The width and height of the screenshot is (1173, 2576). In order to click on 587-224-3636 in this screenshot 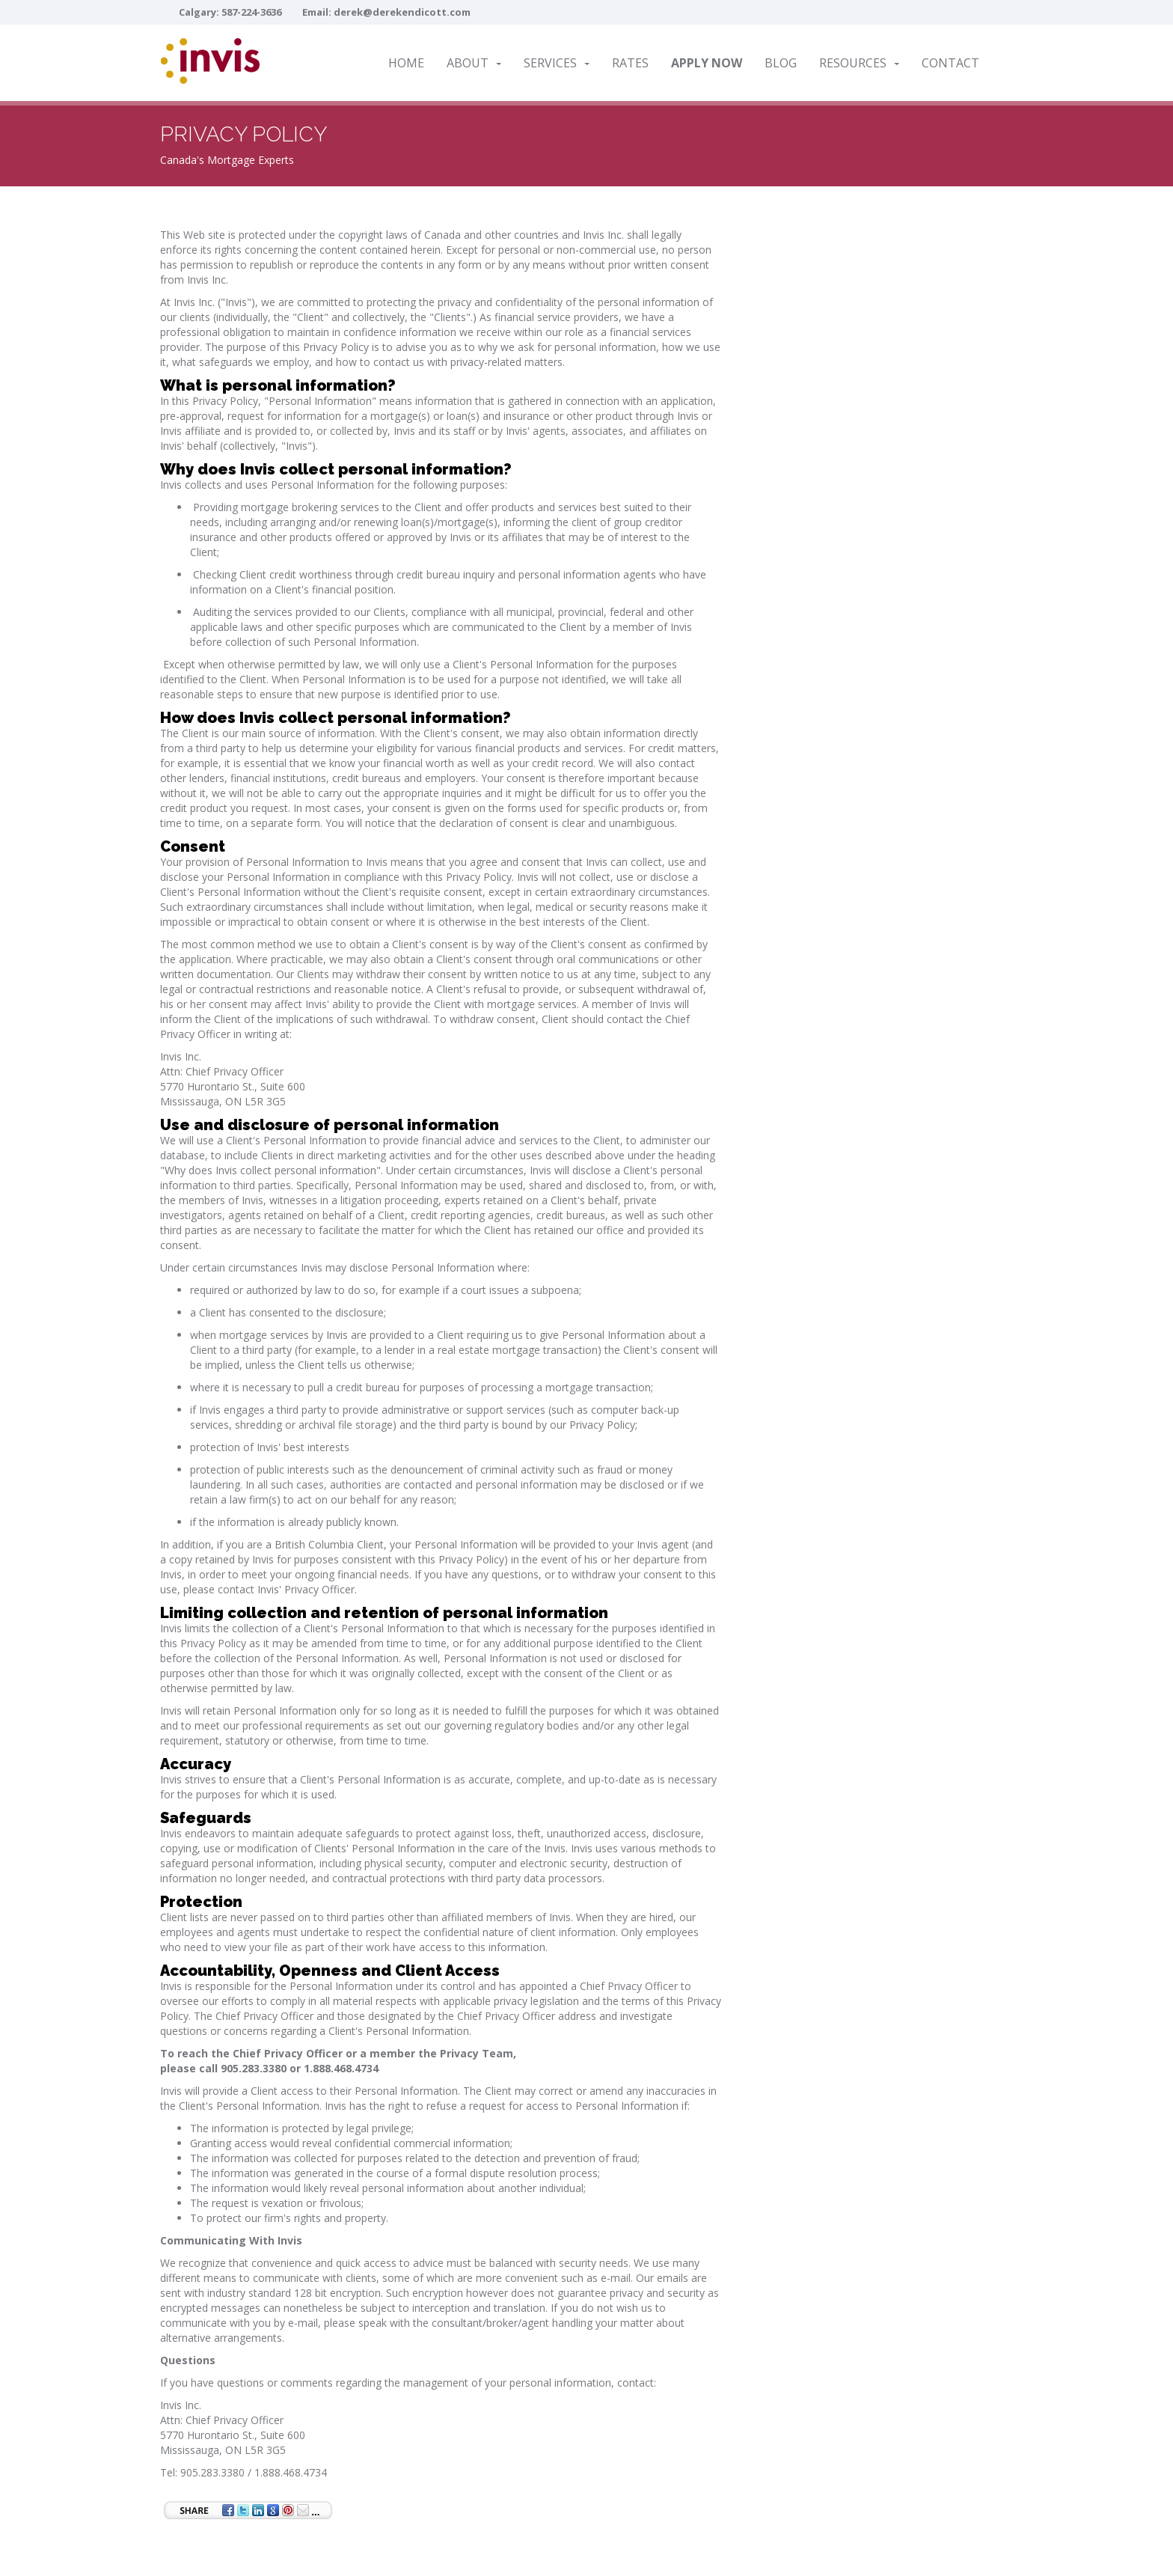, I will do `click(251, 12)`.